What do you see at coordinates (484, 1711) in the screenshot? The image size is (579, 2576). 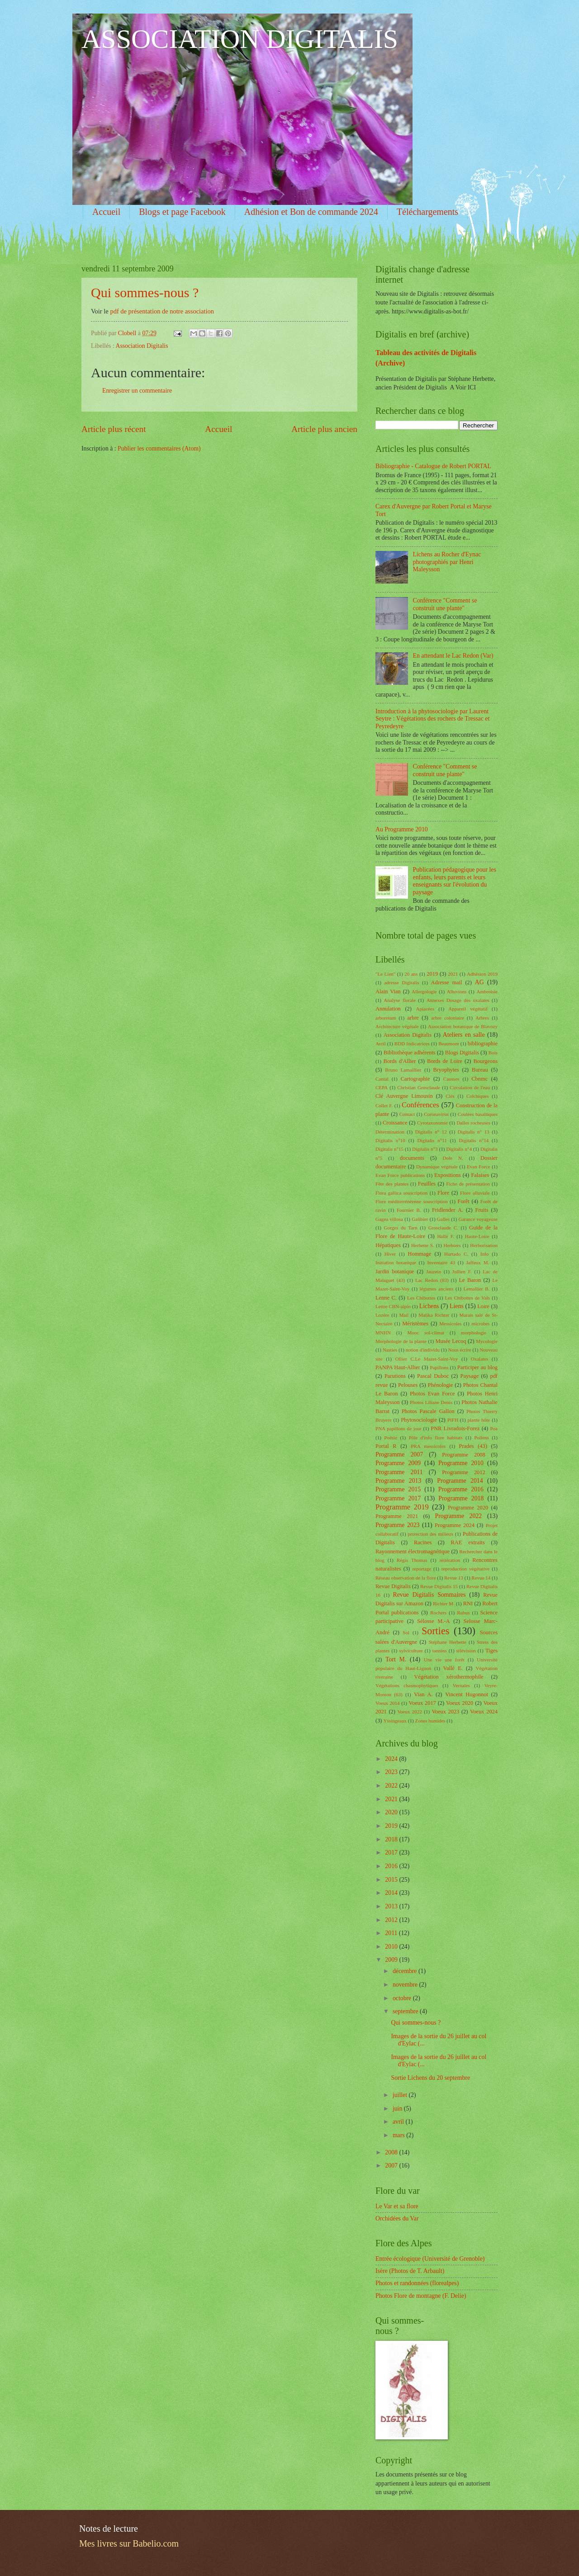 I see `Voeux 2024` at bounding box center [484, 1711].